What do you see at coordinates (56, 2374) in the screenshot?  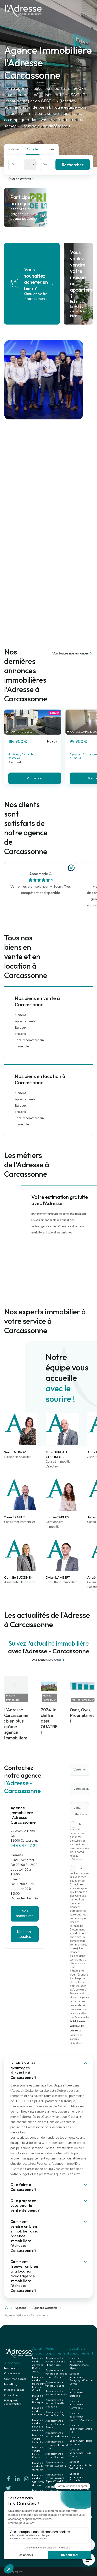 I see `Appartement à vendre Bourgogne Franche Comté` at bounding box center [56, 2374].